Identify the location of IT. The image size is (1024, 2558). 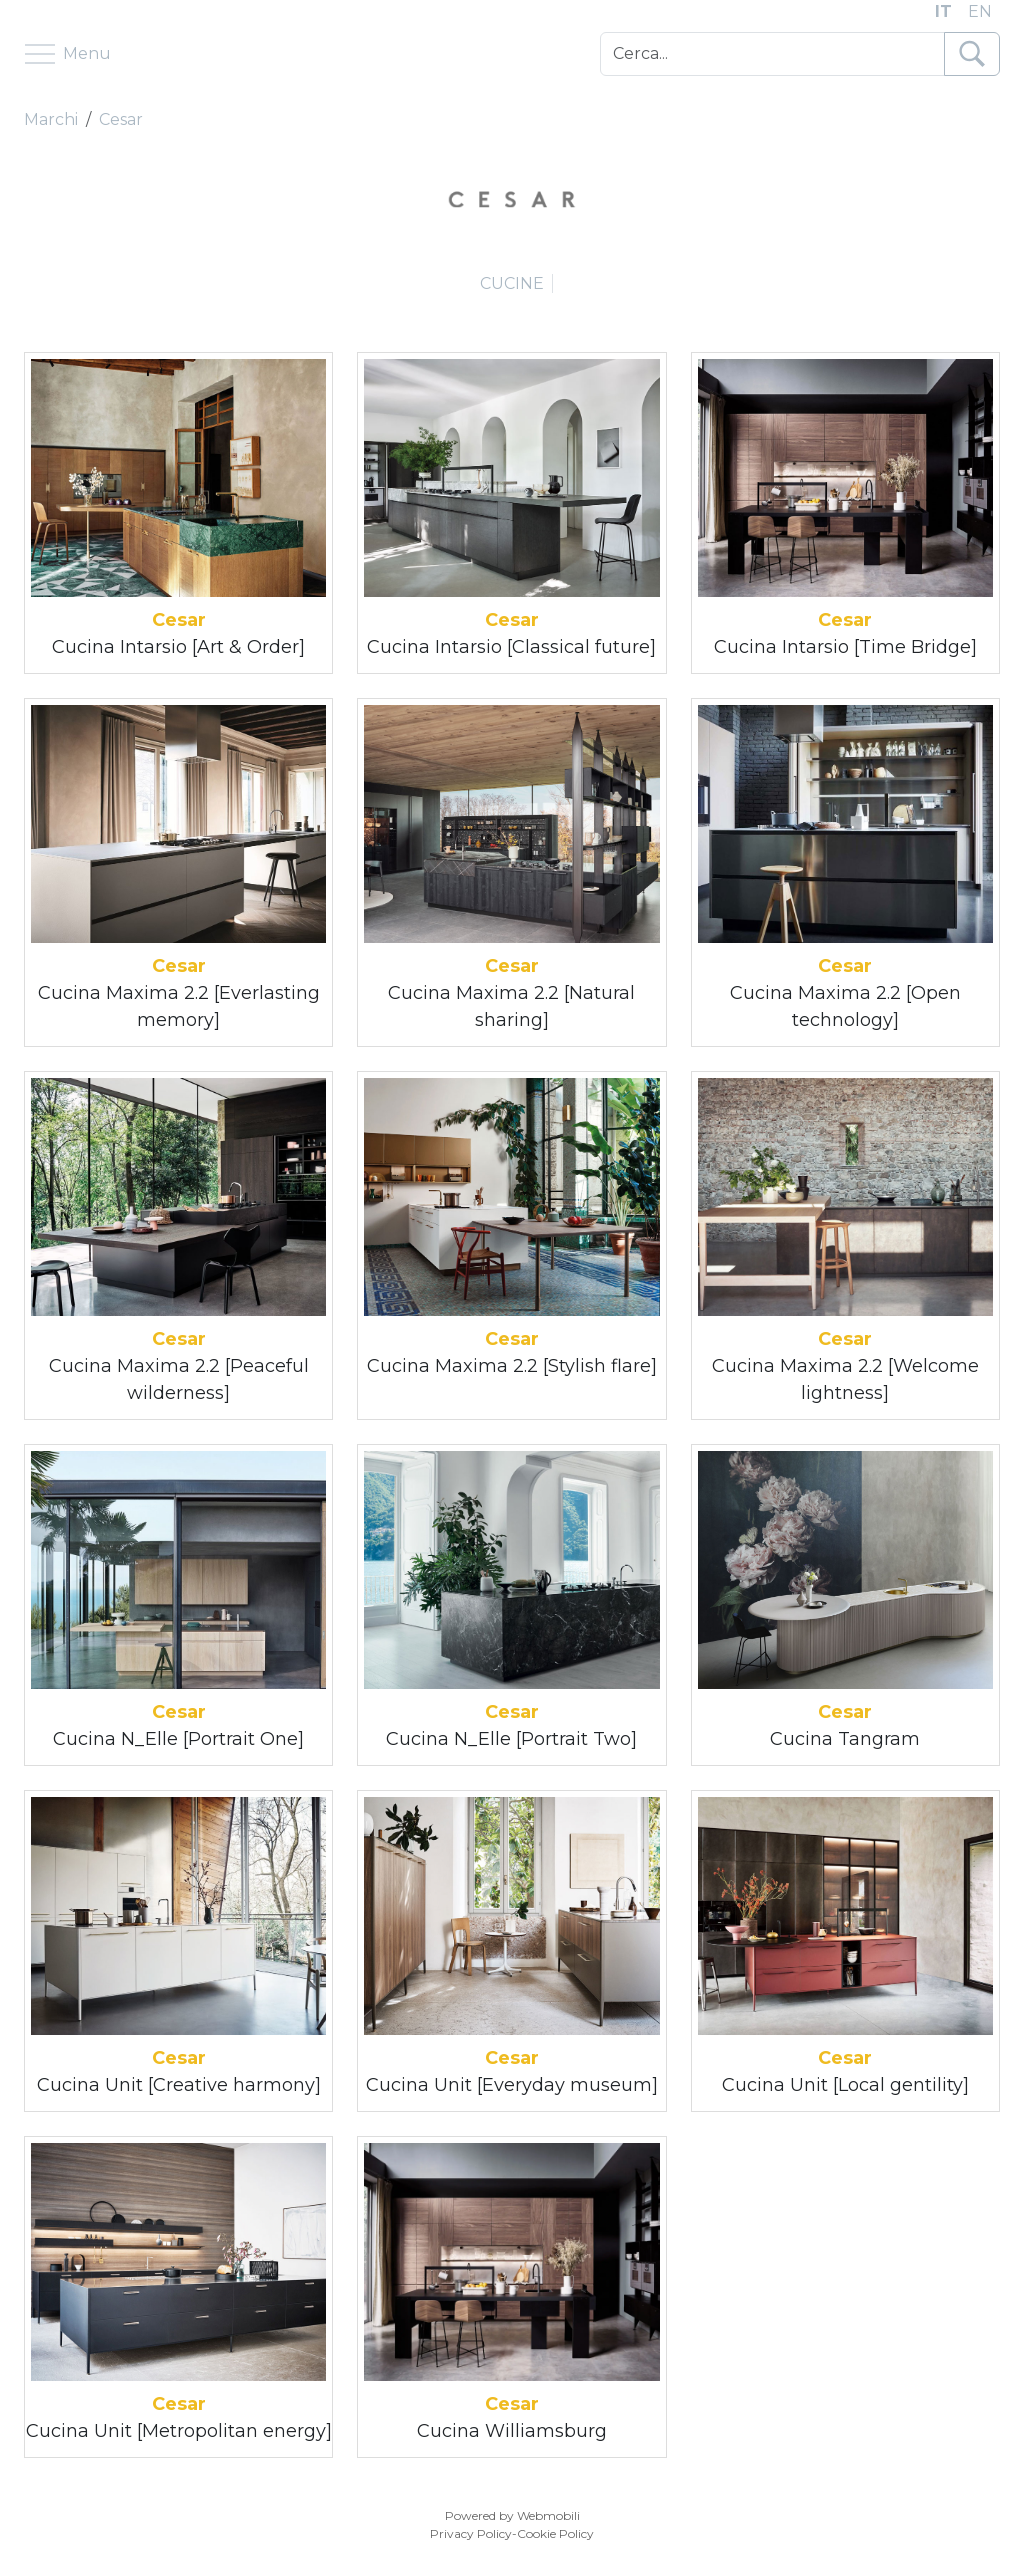
(943, 11).